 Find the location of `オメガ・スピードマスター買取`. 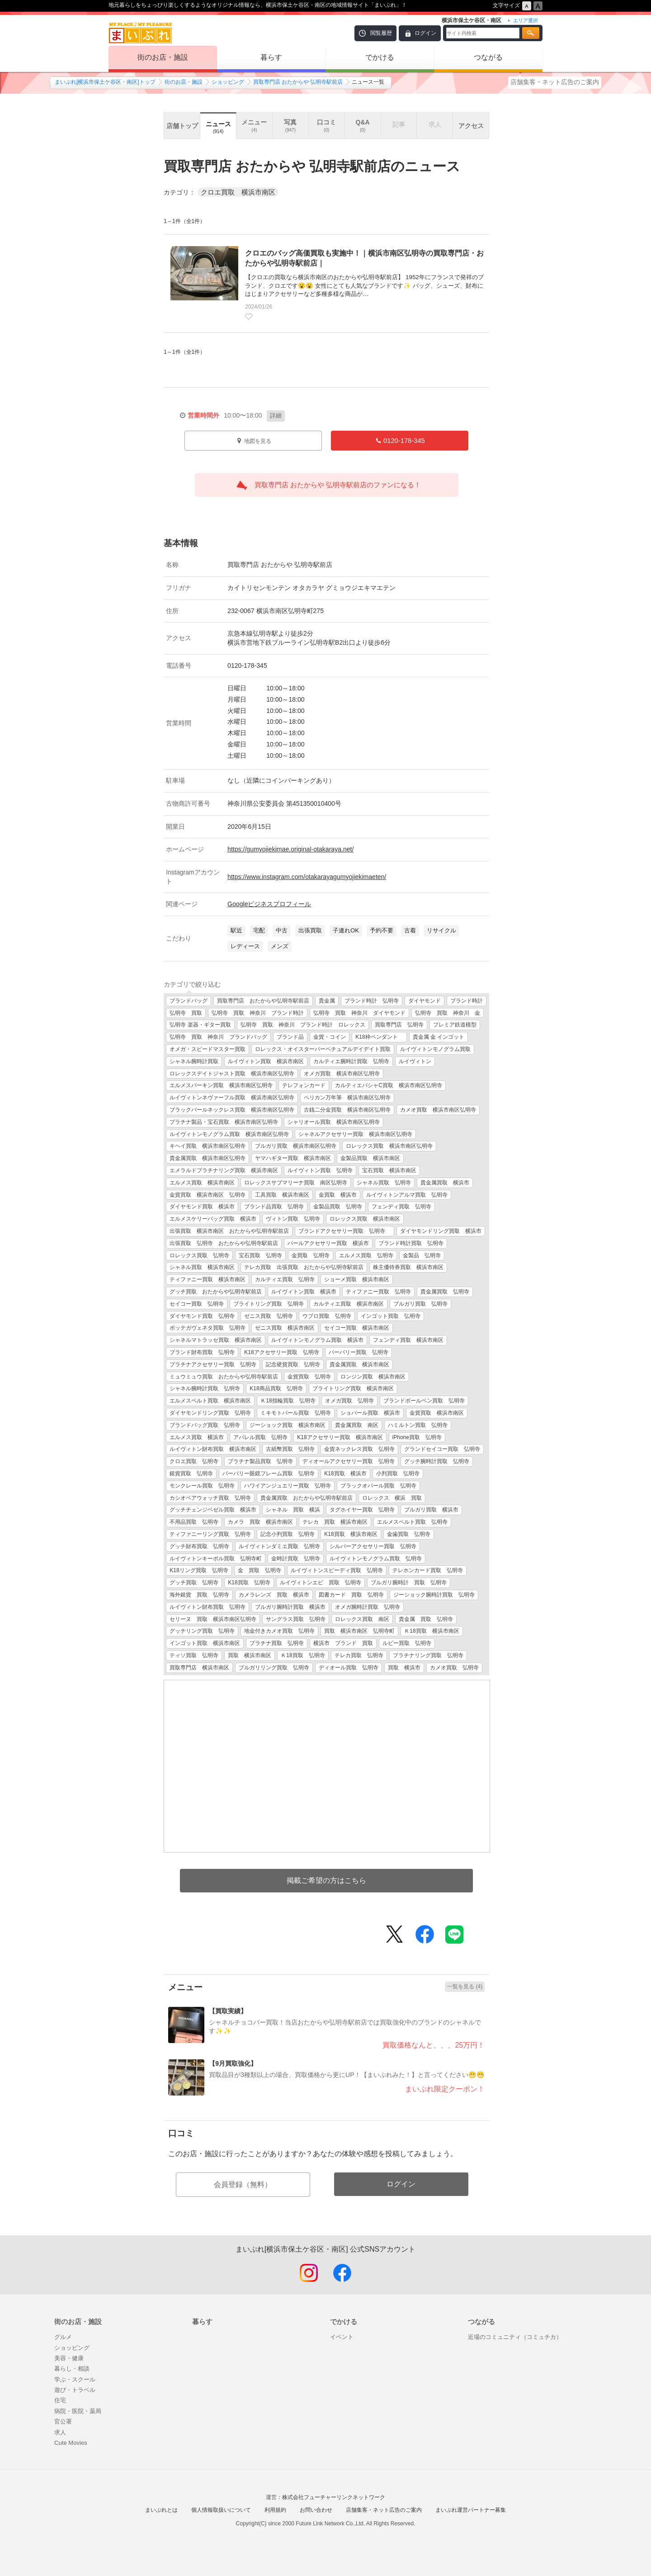

オメガ・スピードマスター買取 is located at coordinates (207, 1049).